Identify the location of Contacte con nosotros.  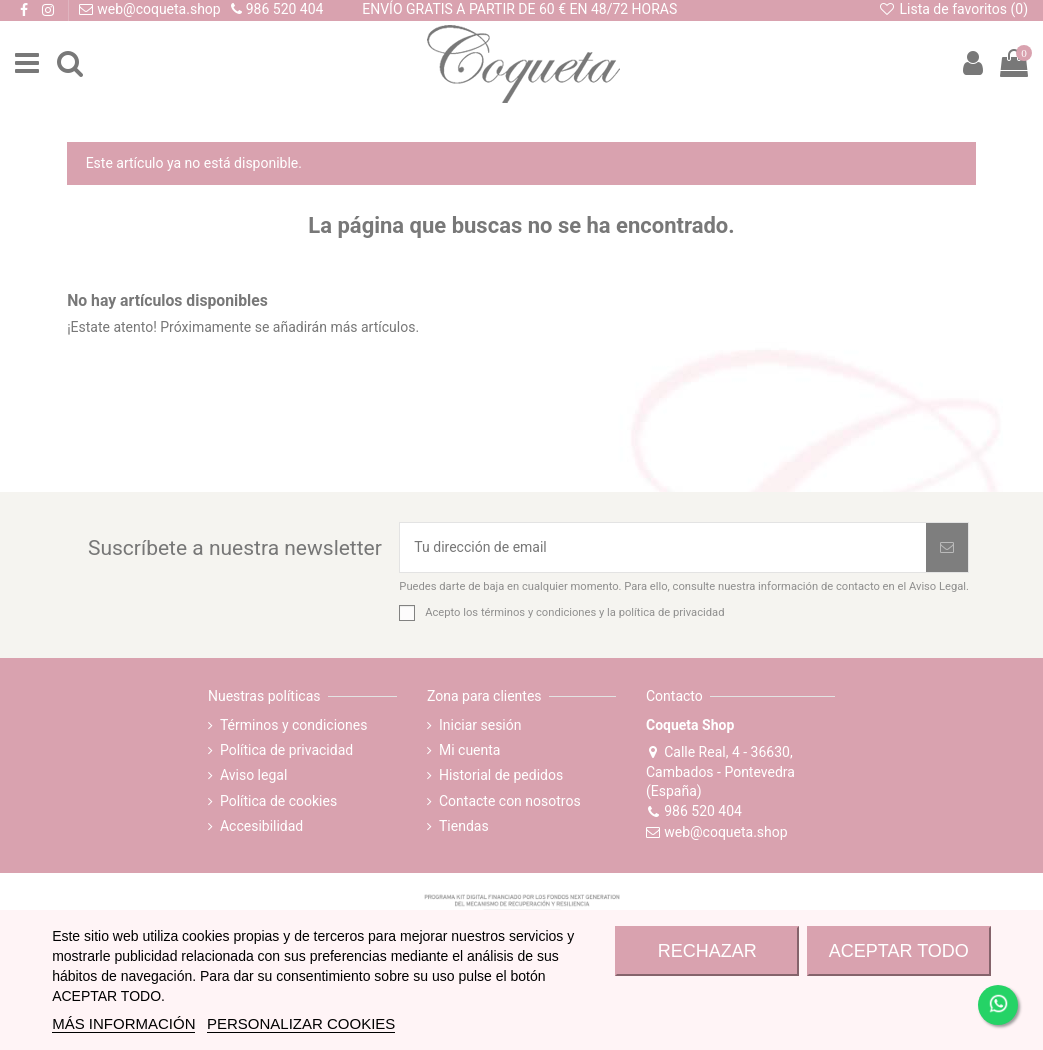
(510, 801).